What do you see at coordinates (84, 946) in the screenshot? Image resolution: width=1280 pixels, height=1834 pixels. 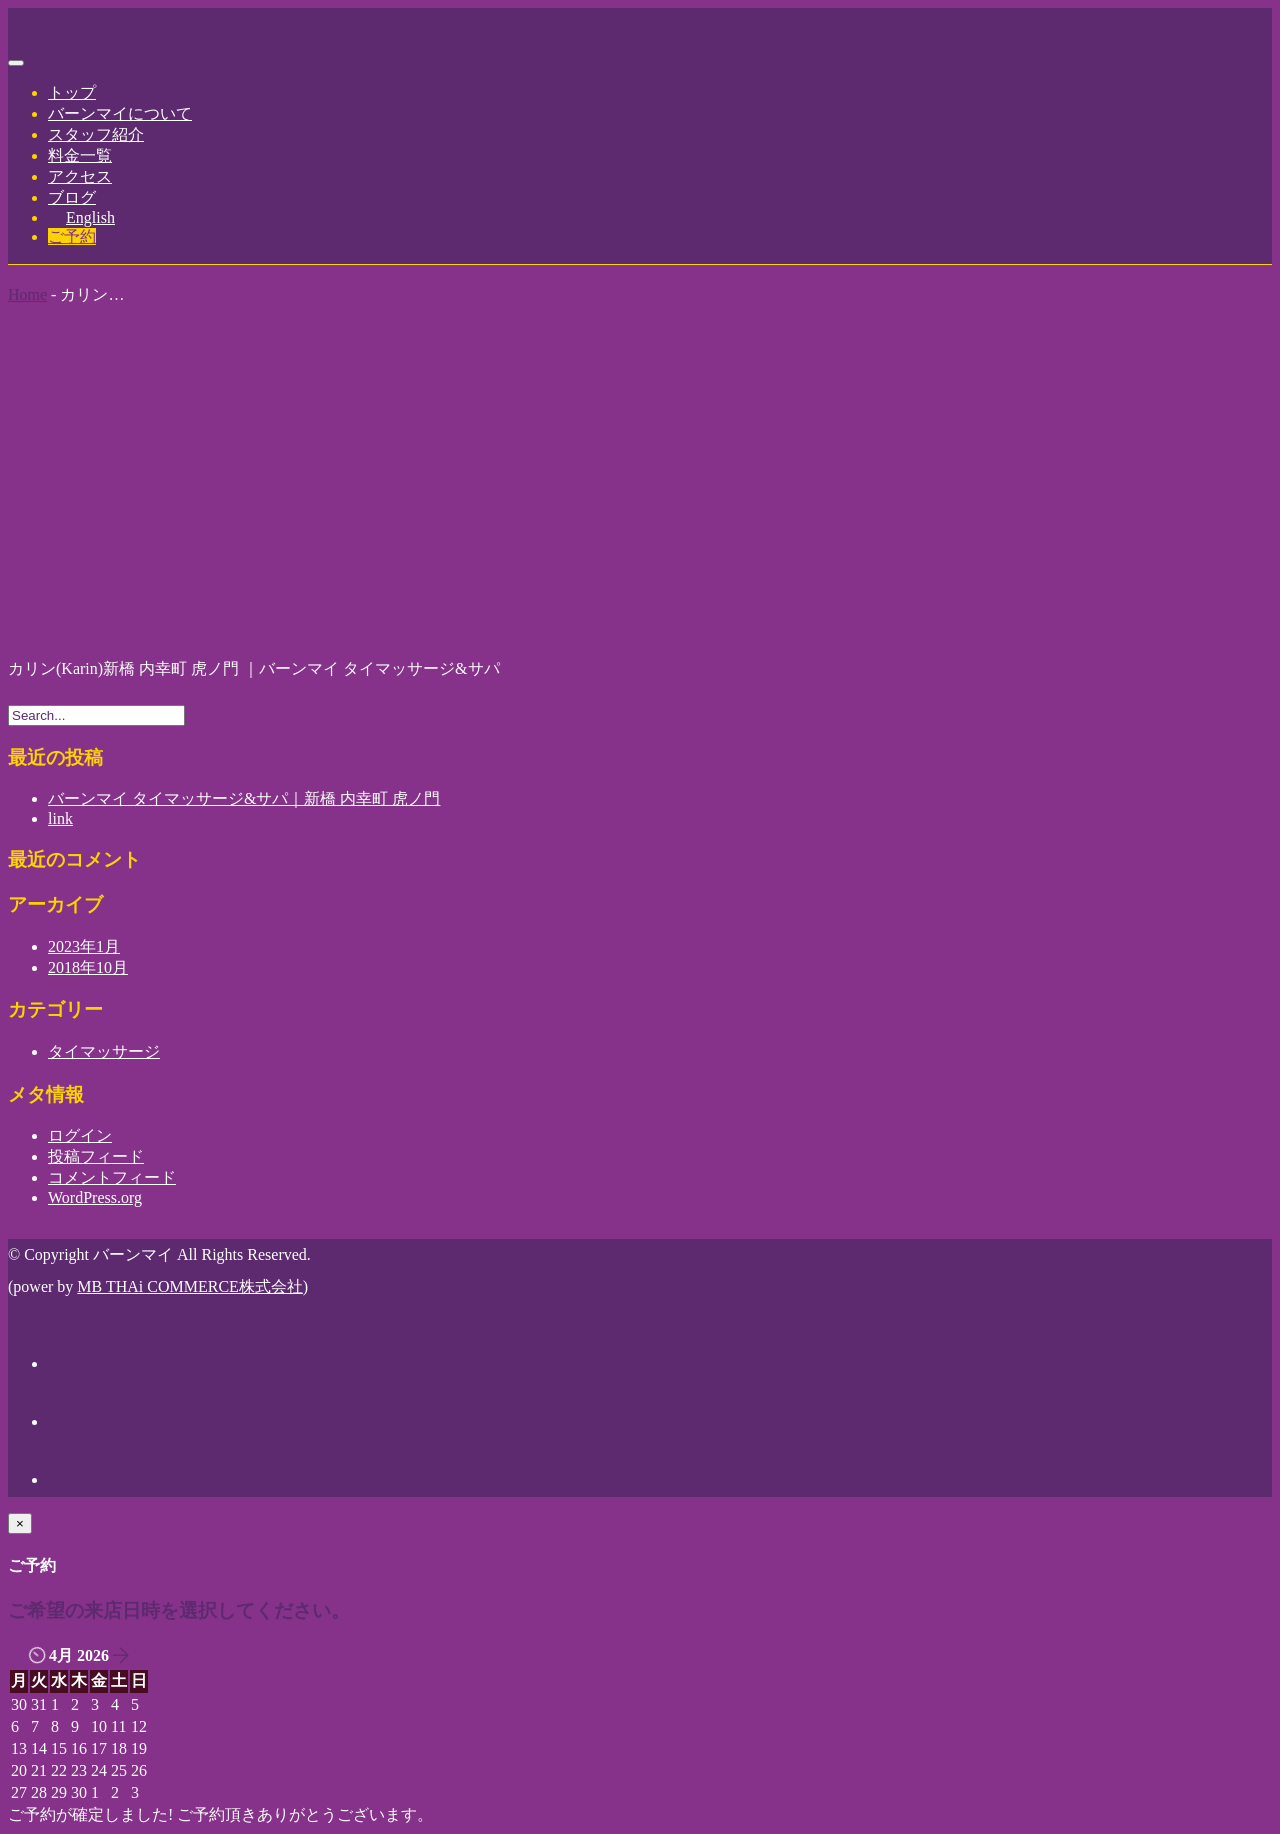 I see `2023年1月` at bounding box center [84, 946].